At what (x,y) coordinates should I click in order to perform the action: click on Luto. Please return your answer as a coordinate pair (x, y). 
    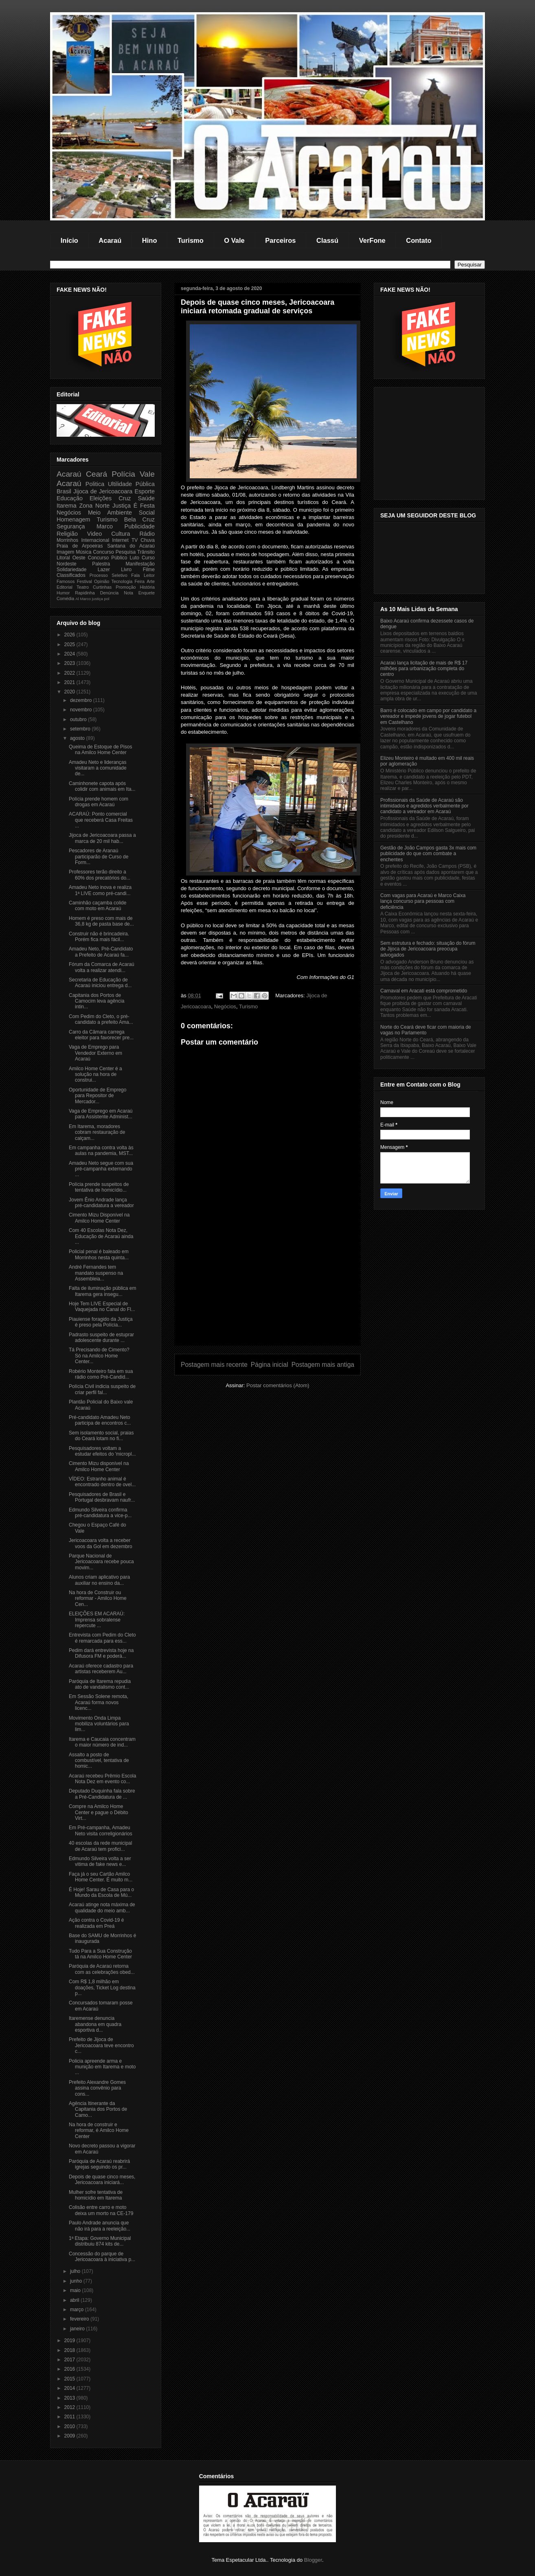
    Looking at the image, I should click on (134, 558).